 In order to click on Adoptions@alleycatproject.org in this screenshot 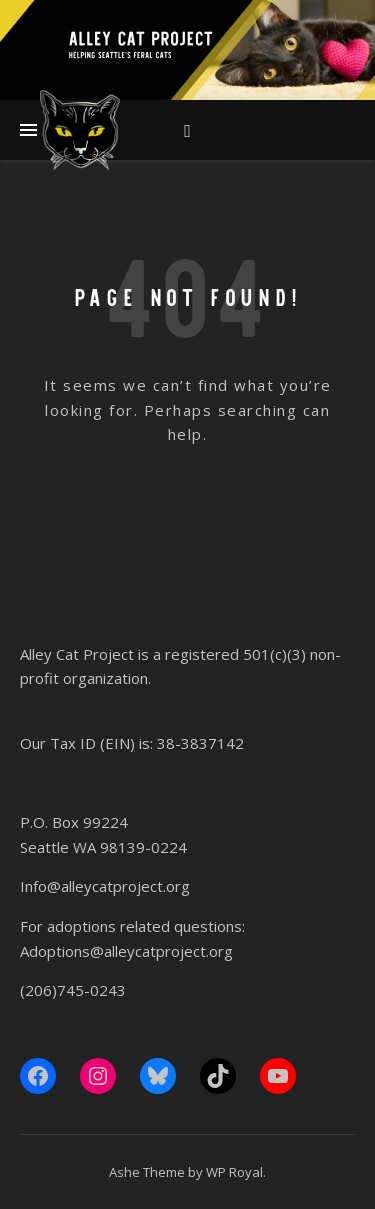, I will do `click(126, 951)`.